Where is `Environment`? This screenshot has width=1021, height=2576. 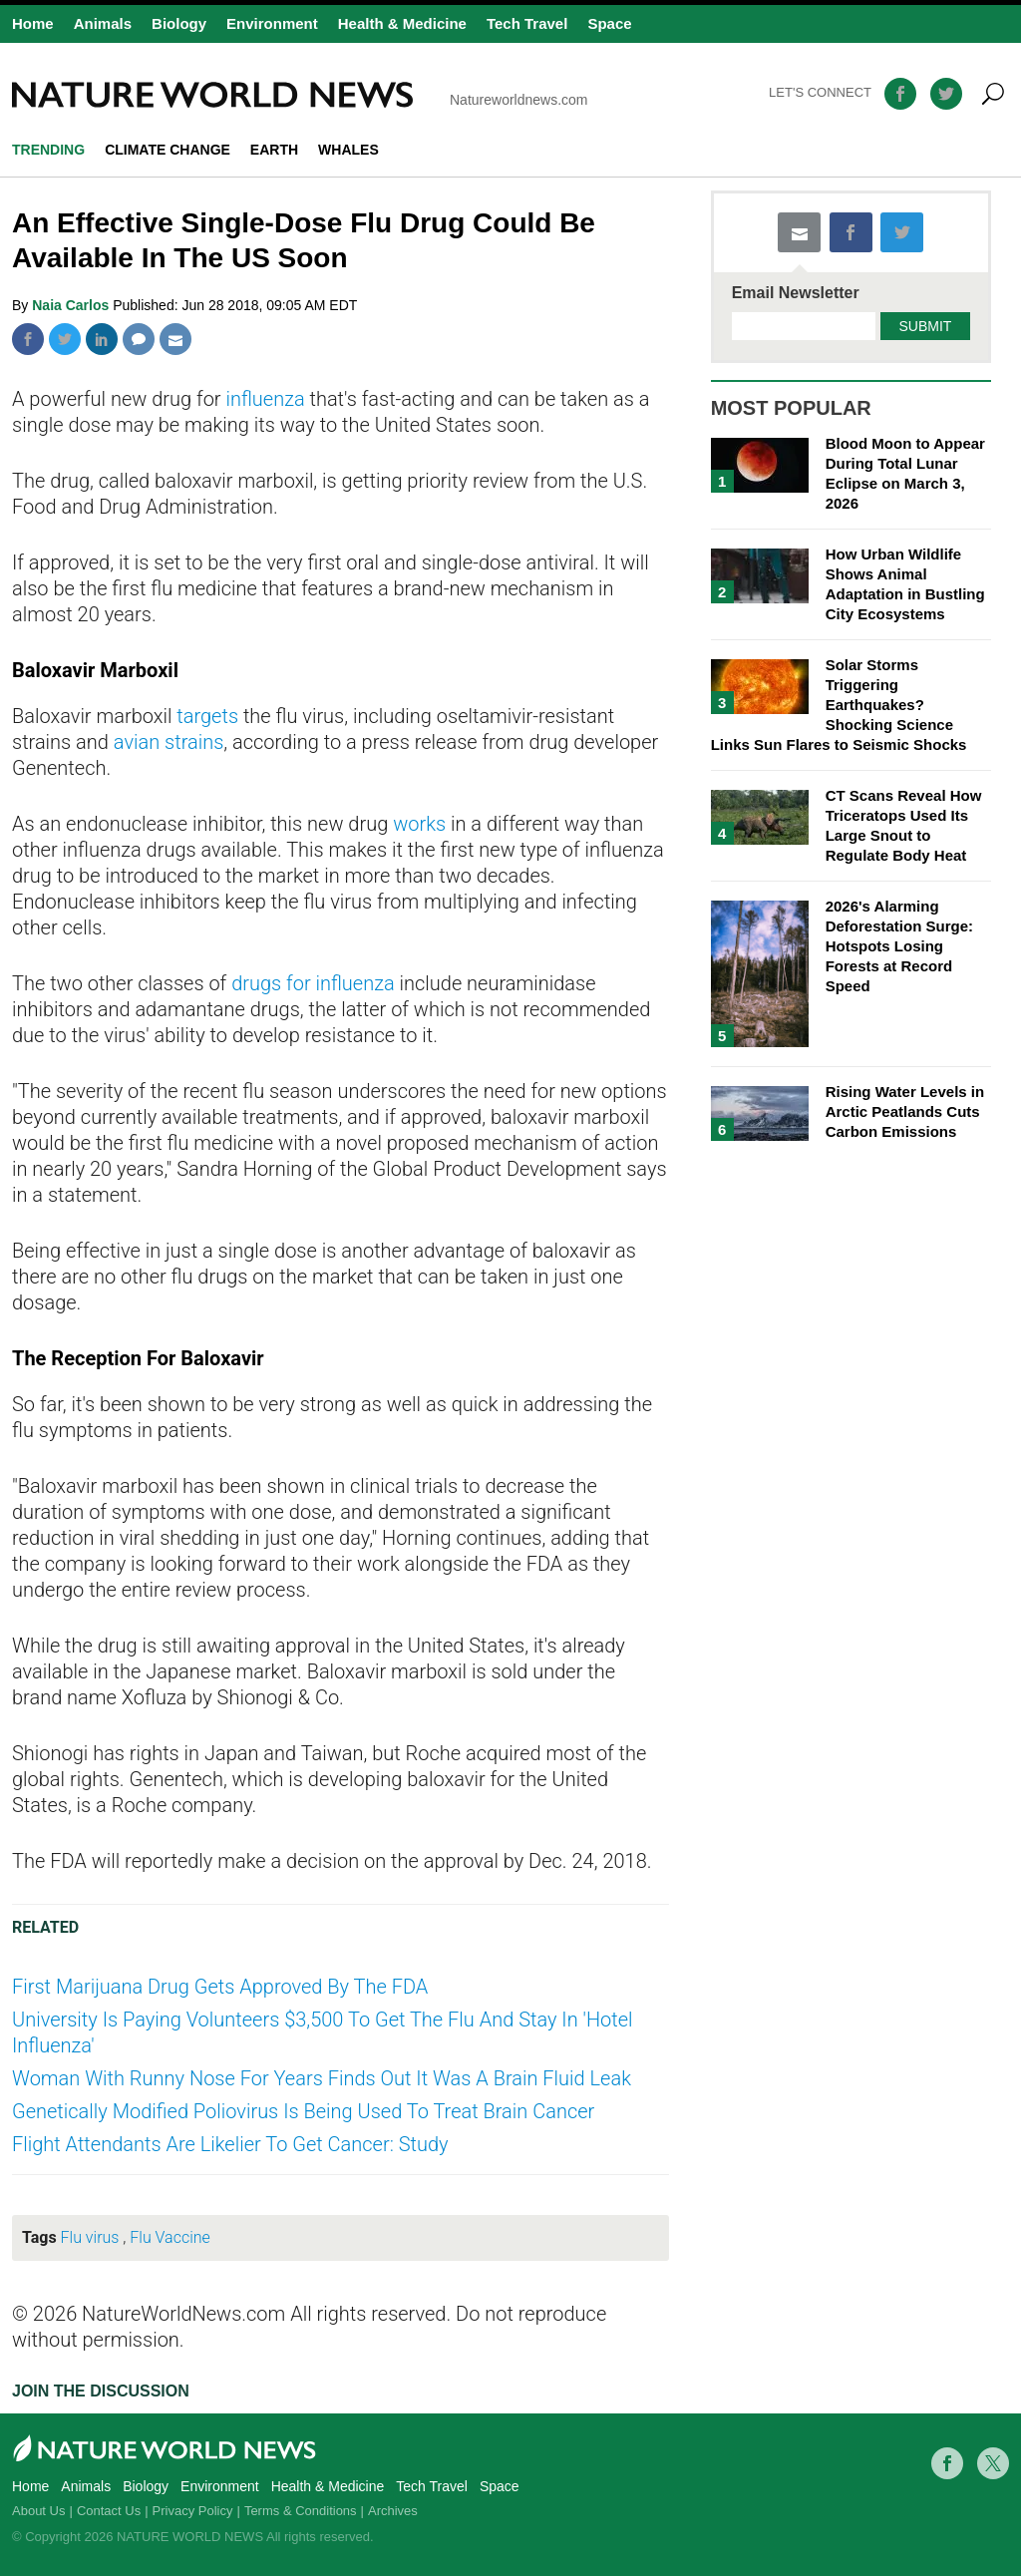
Environment is located at coordinates (272, 23).